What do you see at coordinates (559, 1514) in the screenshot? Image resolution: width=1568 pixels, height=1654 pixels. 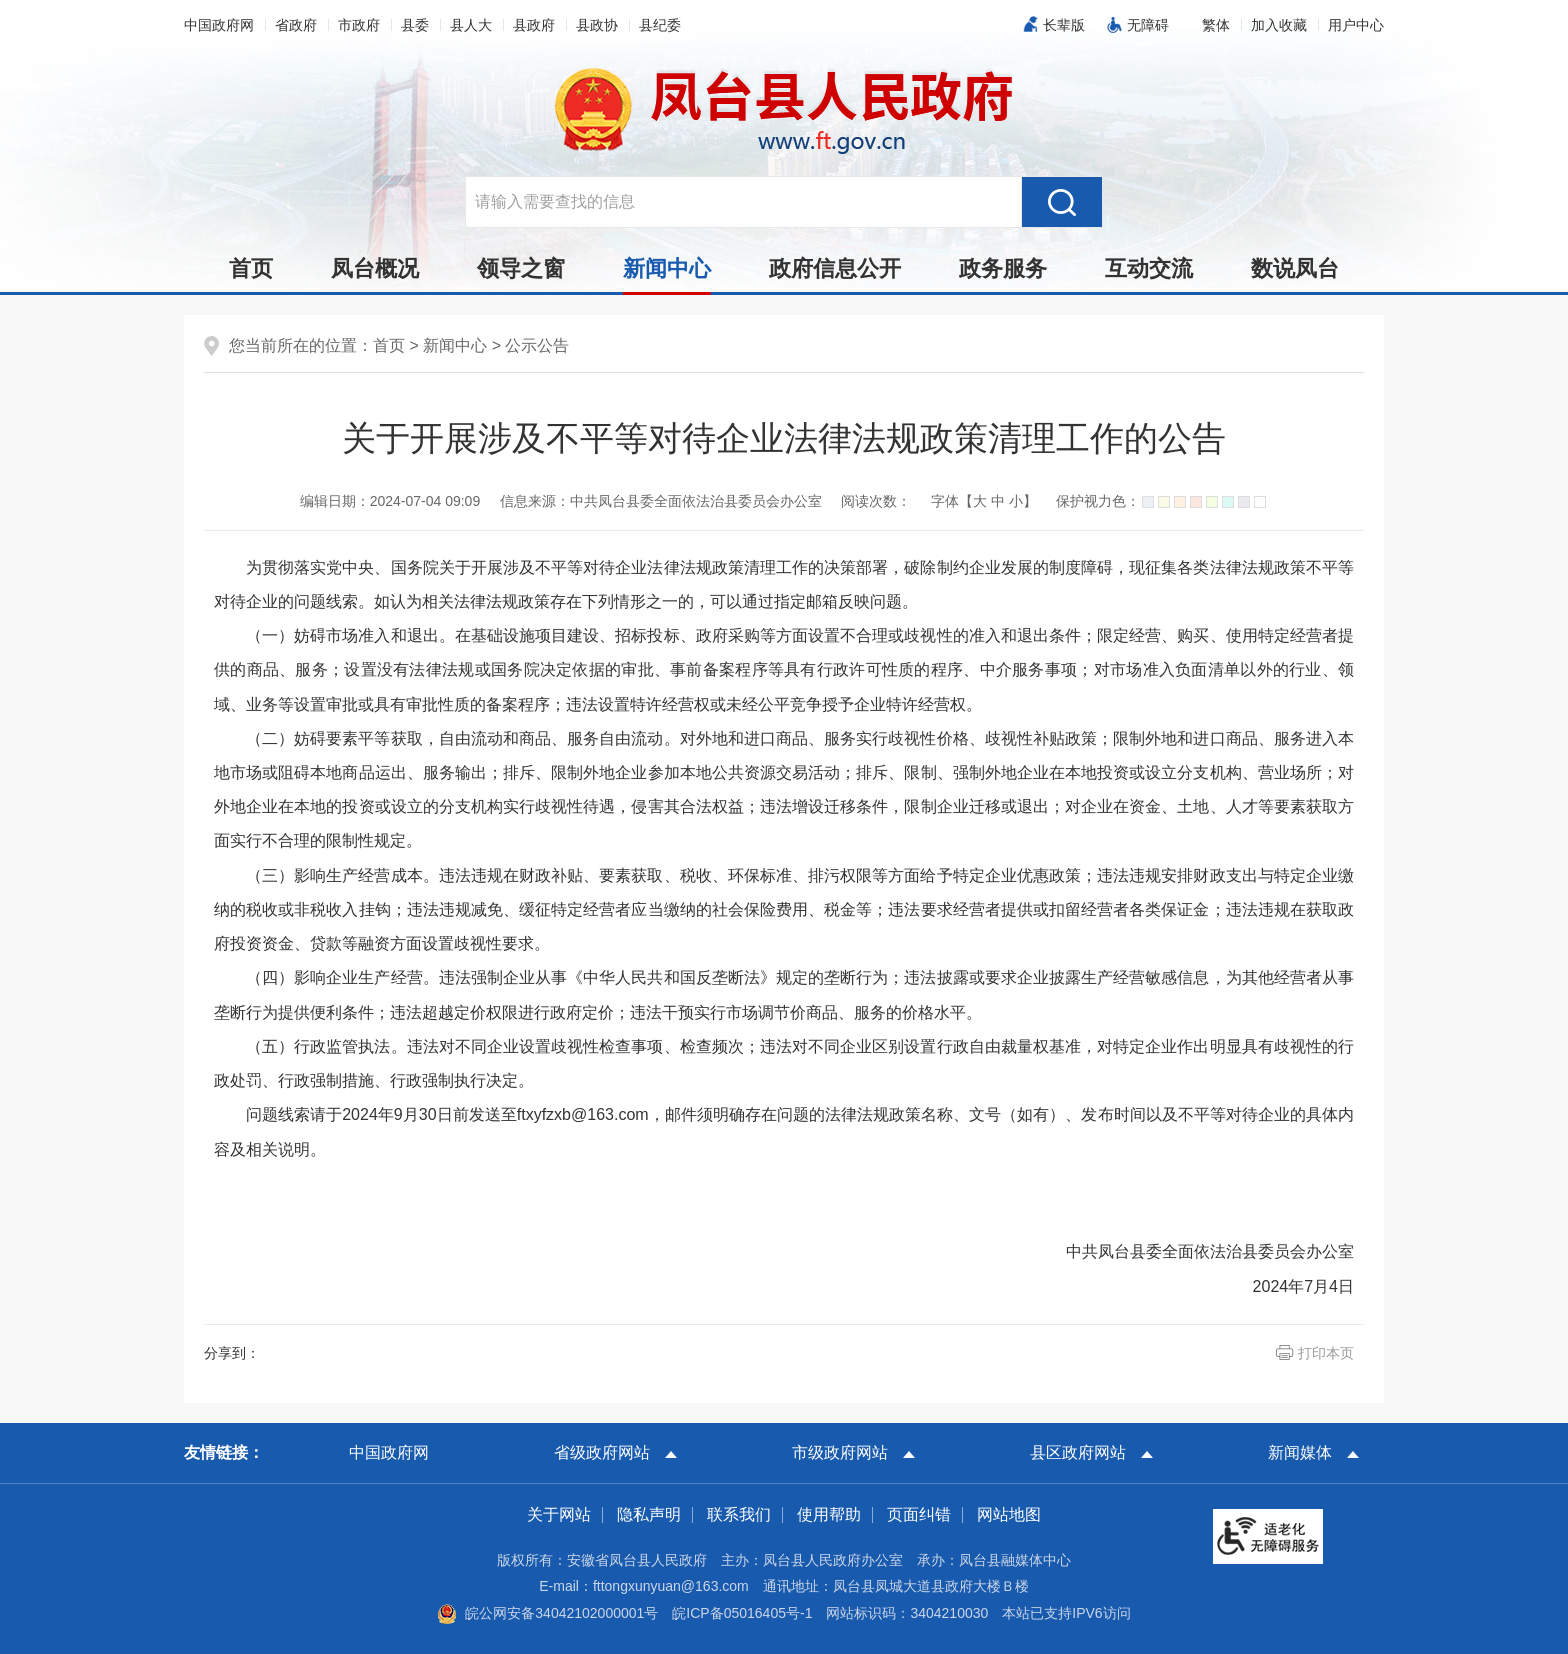 I see `关于网站` at bounding box center [559, 1514].